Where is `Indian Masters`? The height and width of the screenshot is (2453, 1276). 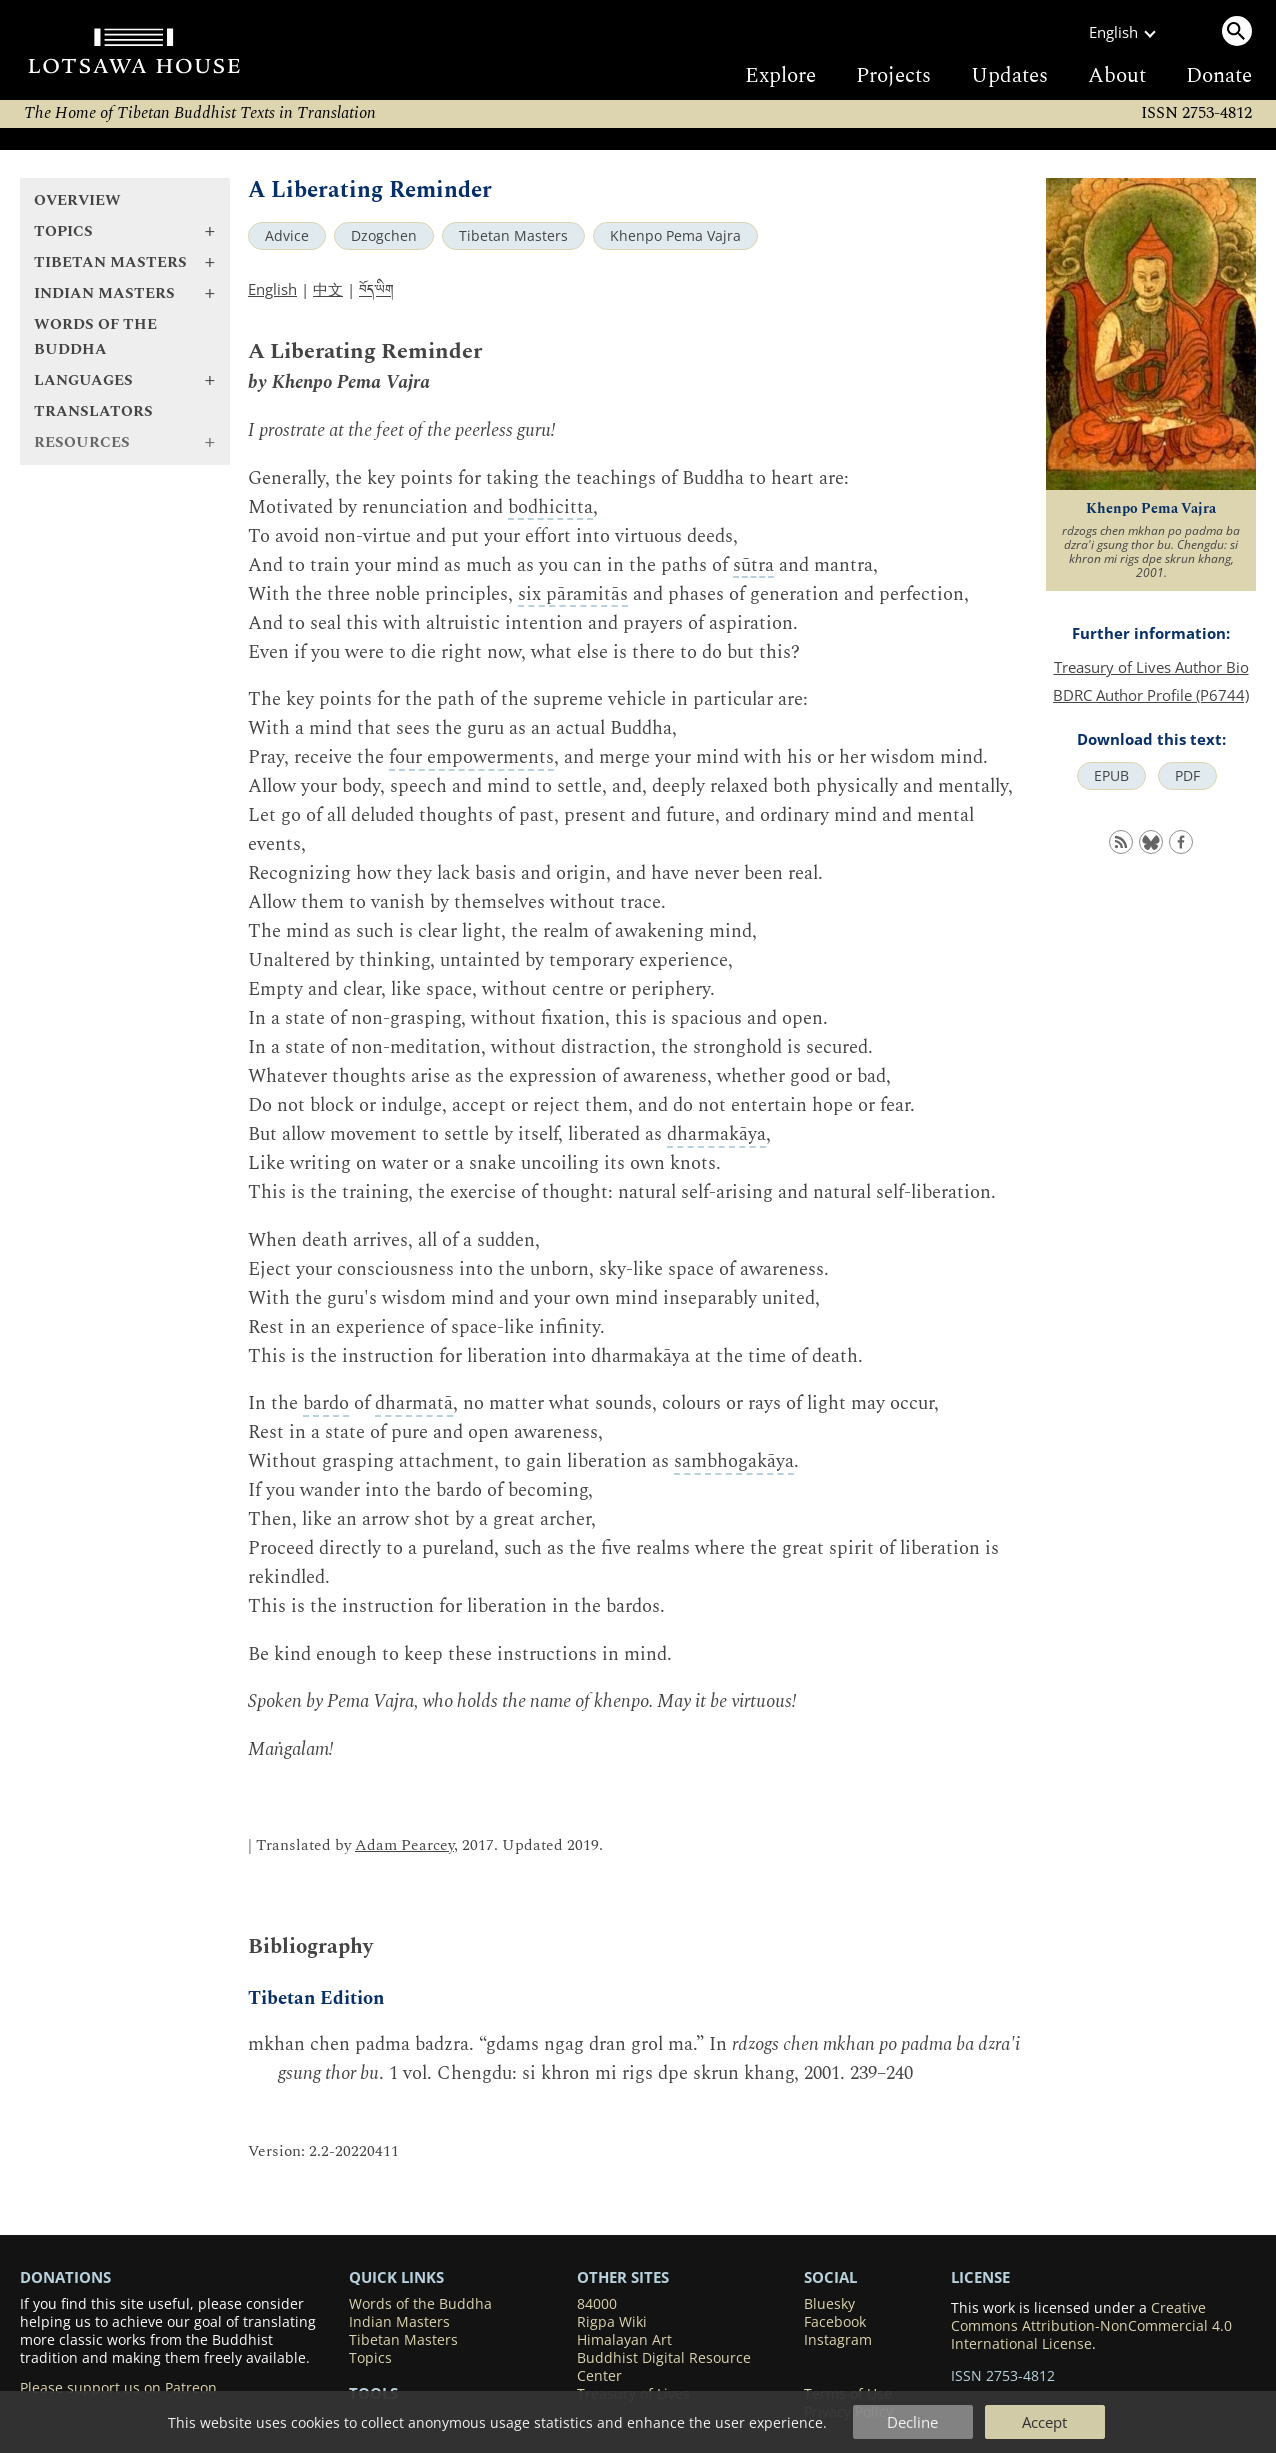 Indian Masters is located at coordinates (399, 2322).